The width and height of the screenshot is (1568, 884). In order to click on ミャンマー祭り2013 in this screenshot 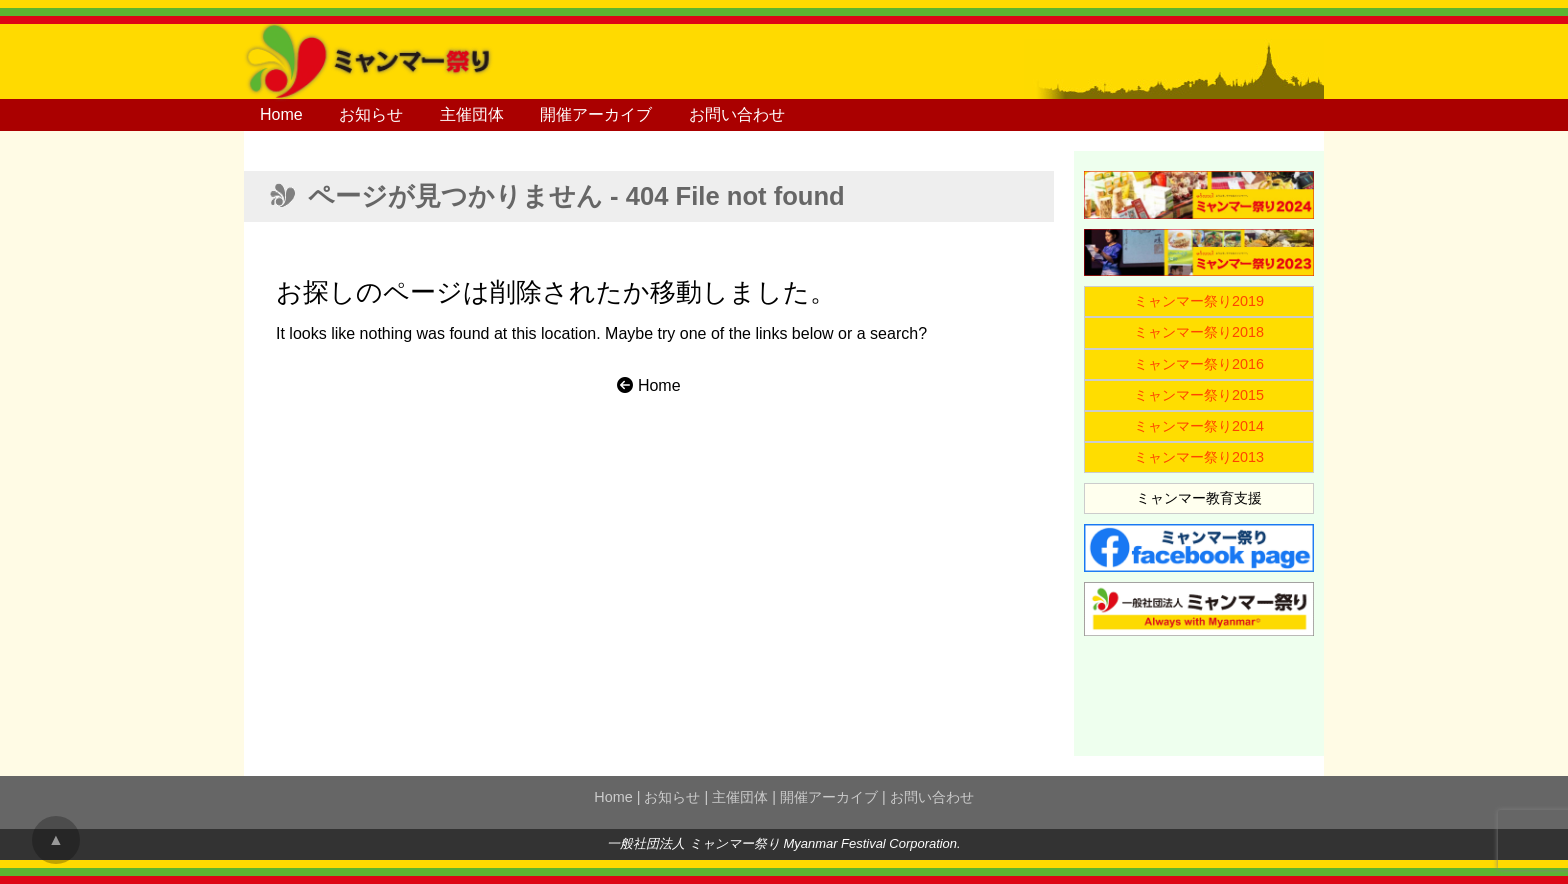, I will do `click(1199, 457)`.